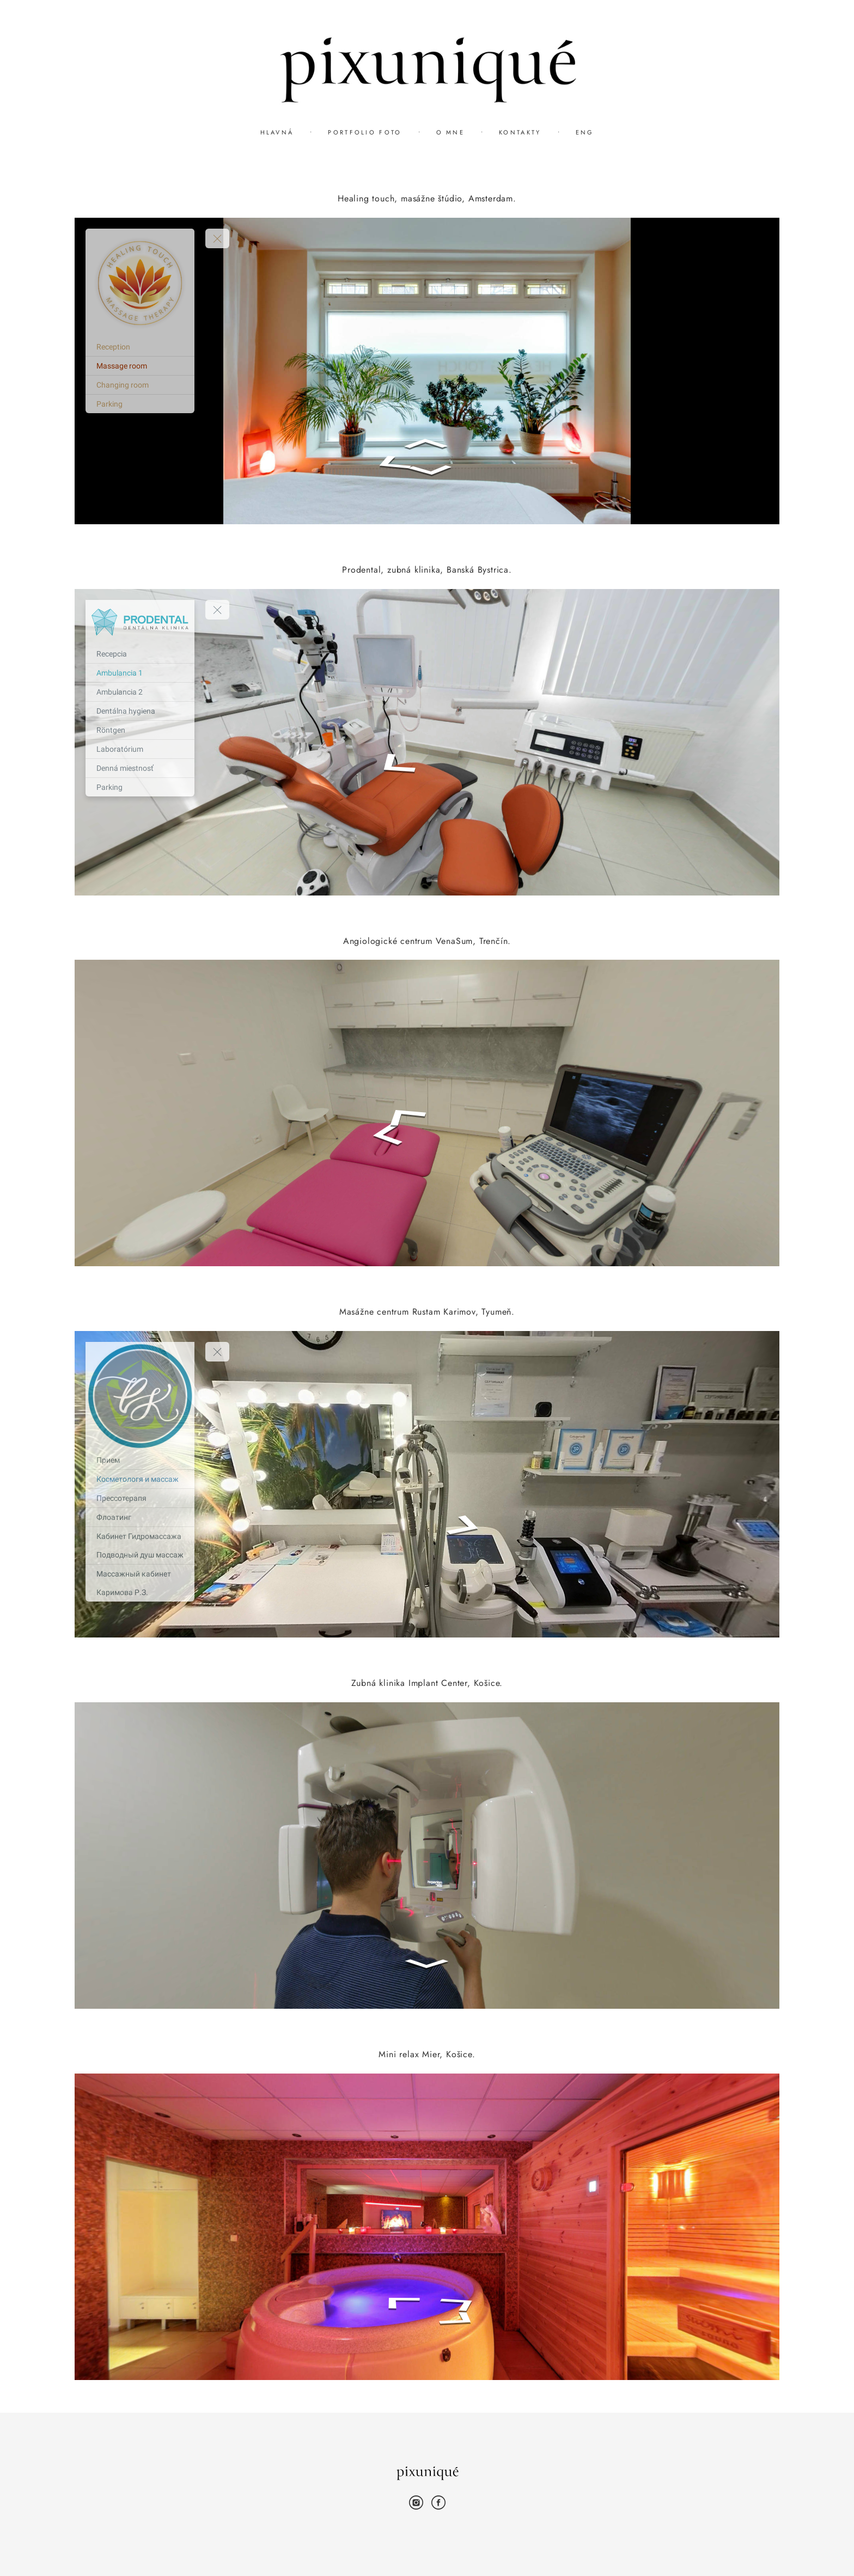 The width and height of the screenshot is (854, 2576). I want to click on ENG, so click(585, 132).